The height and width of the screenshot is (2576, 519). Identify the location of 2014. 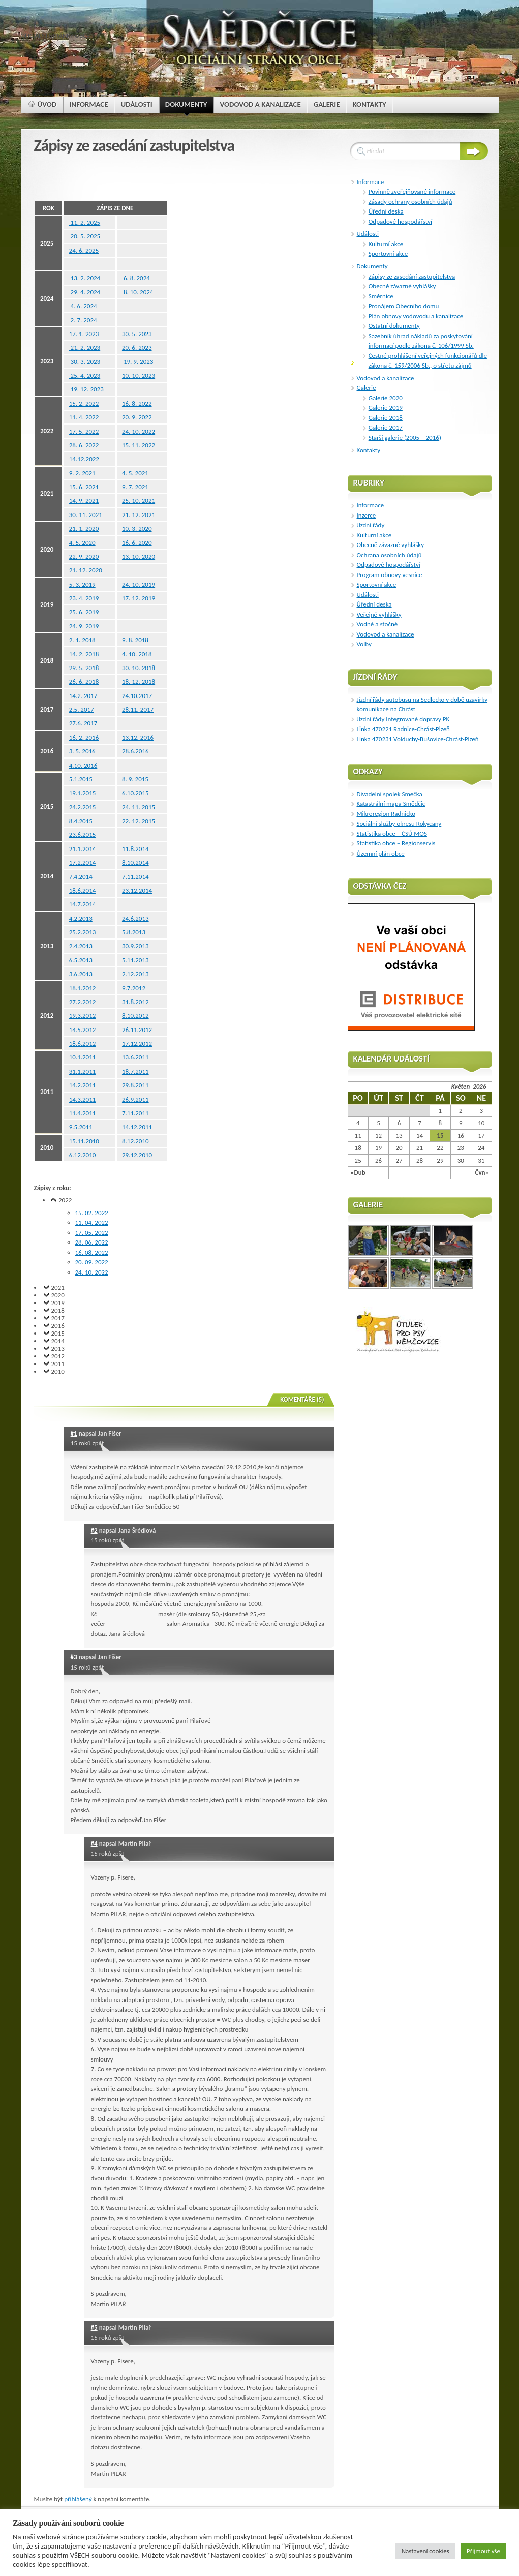
(58, 1341).